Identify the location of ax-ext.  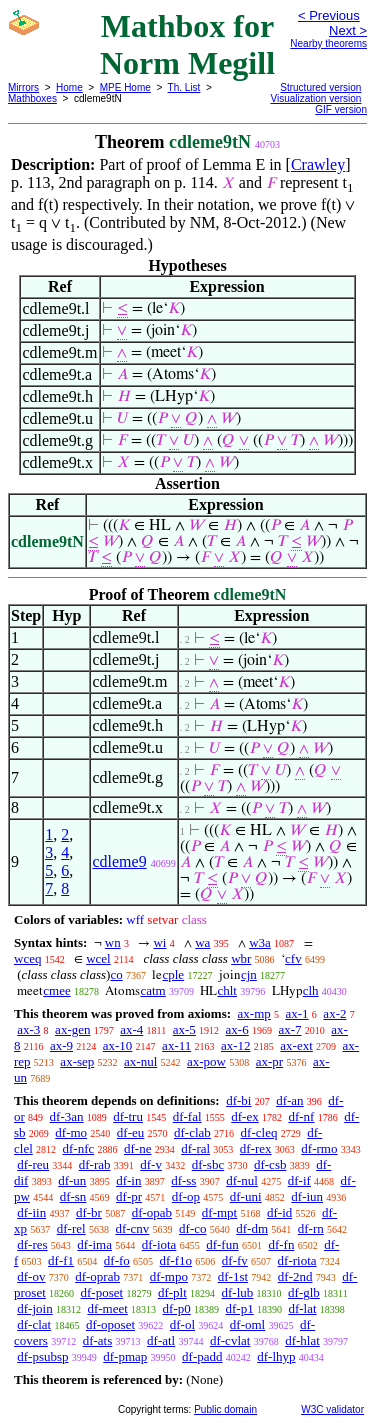
(296, 1045).